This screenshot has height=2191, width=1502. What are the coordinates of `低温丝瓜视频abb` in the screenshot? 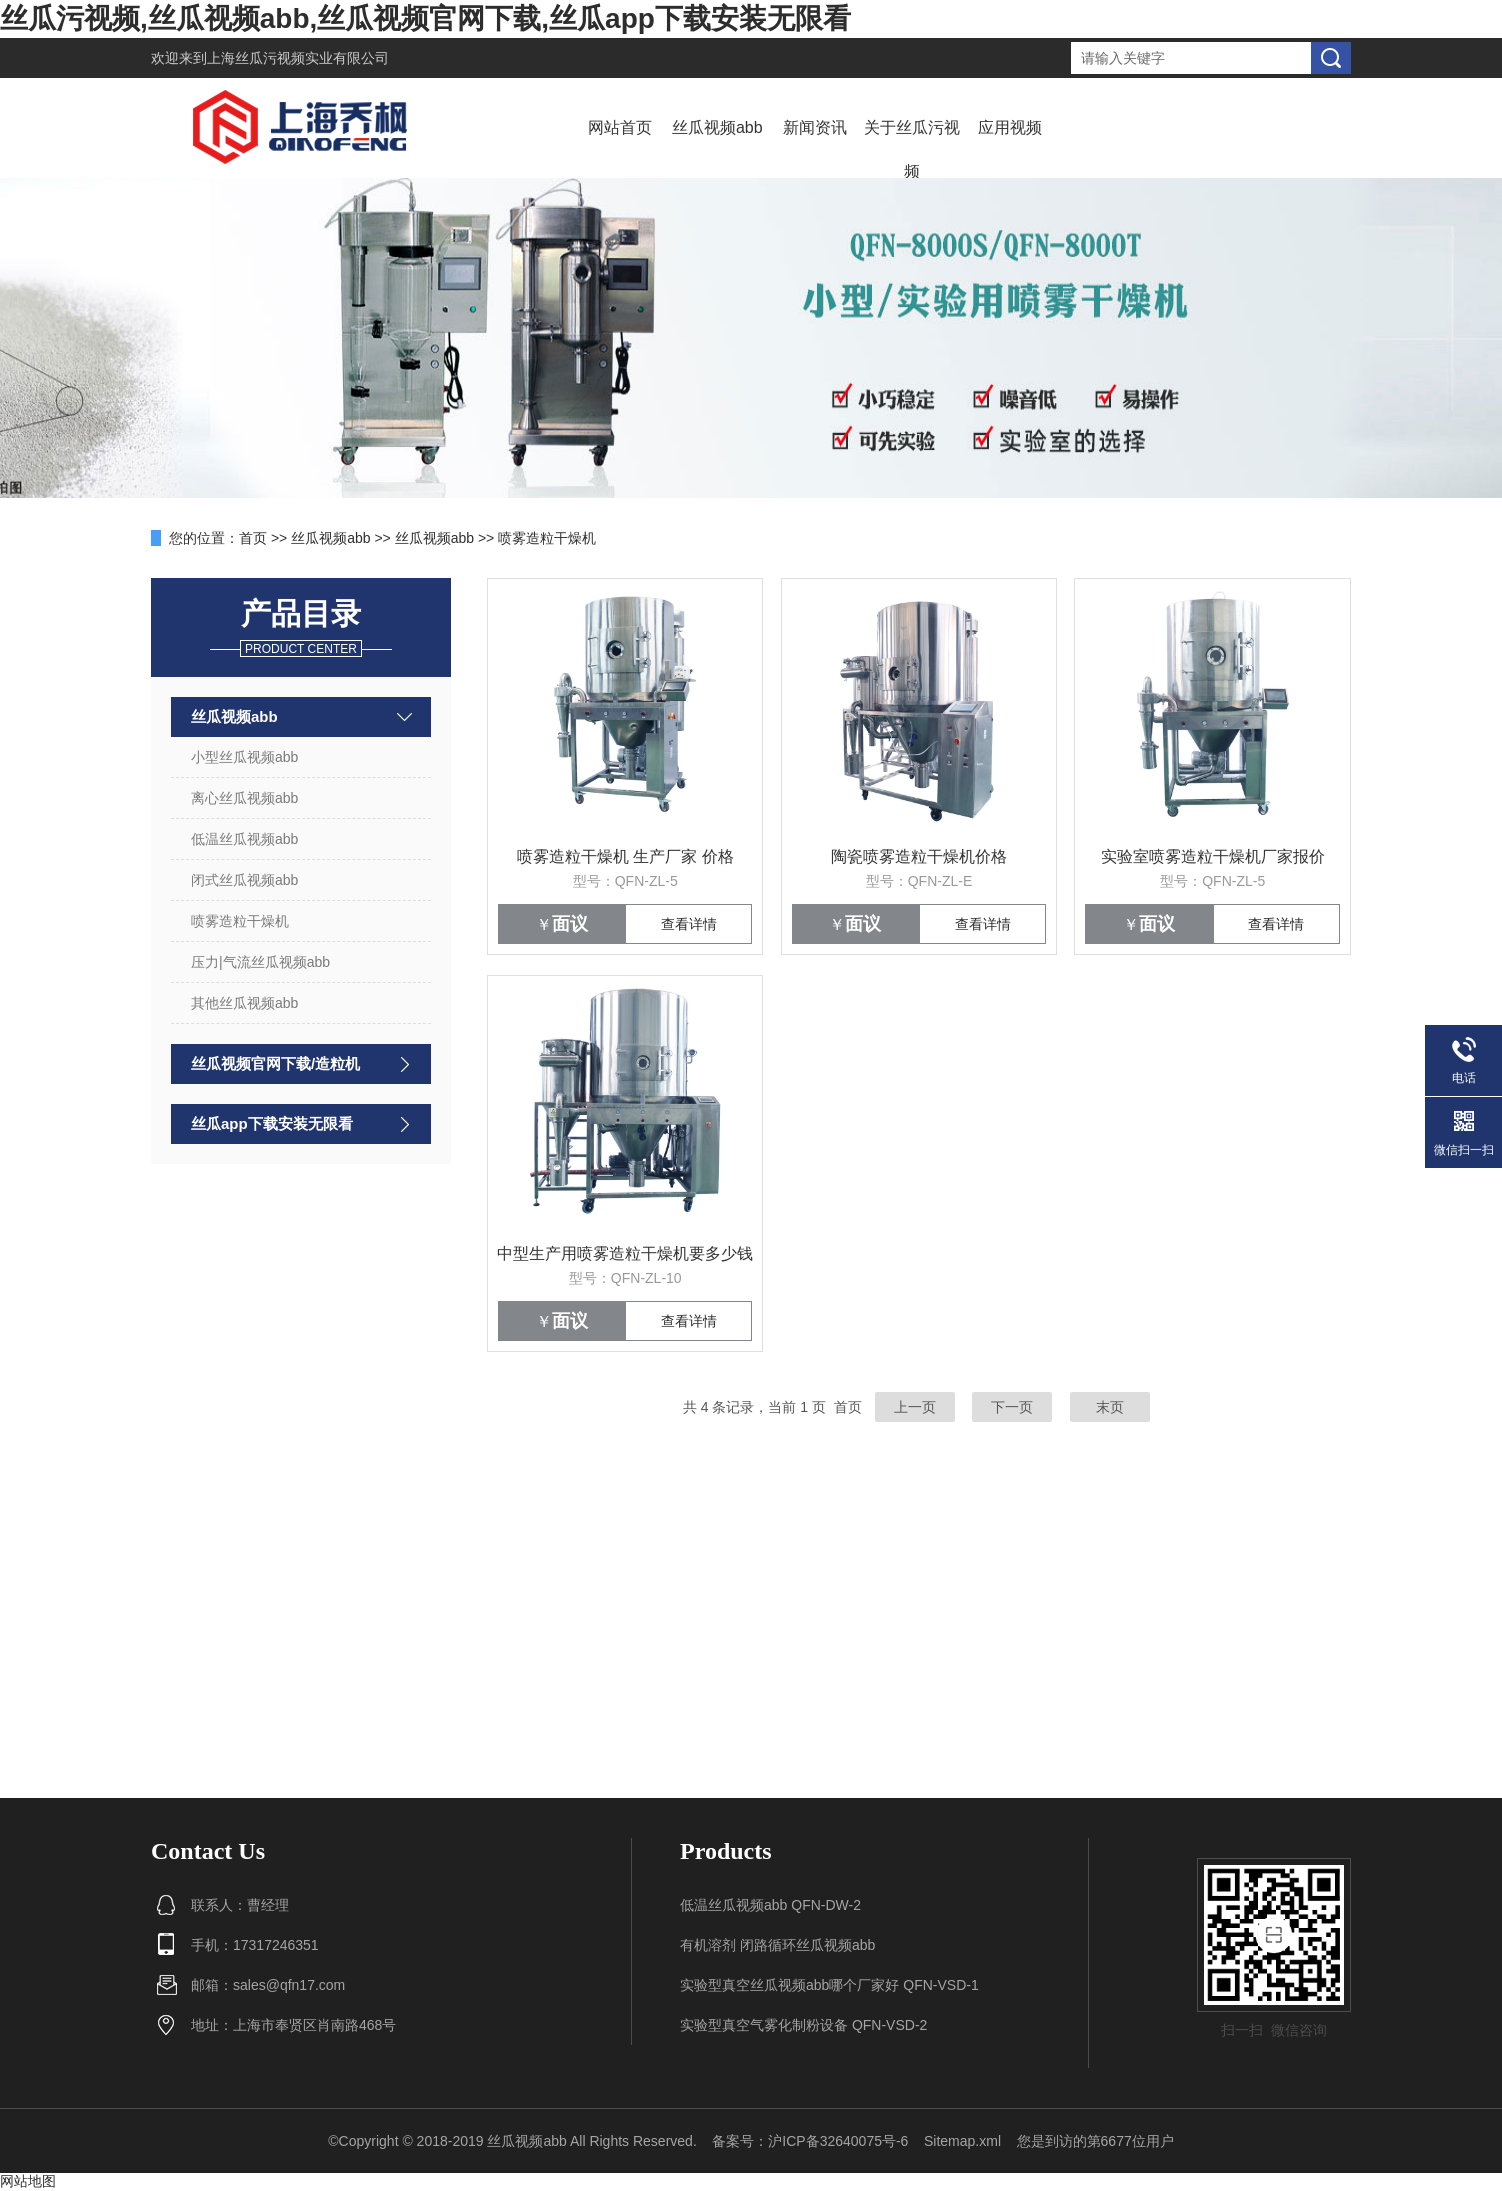 It's located at (244, 839).